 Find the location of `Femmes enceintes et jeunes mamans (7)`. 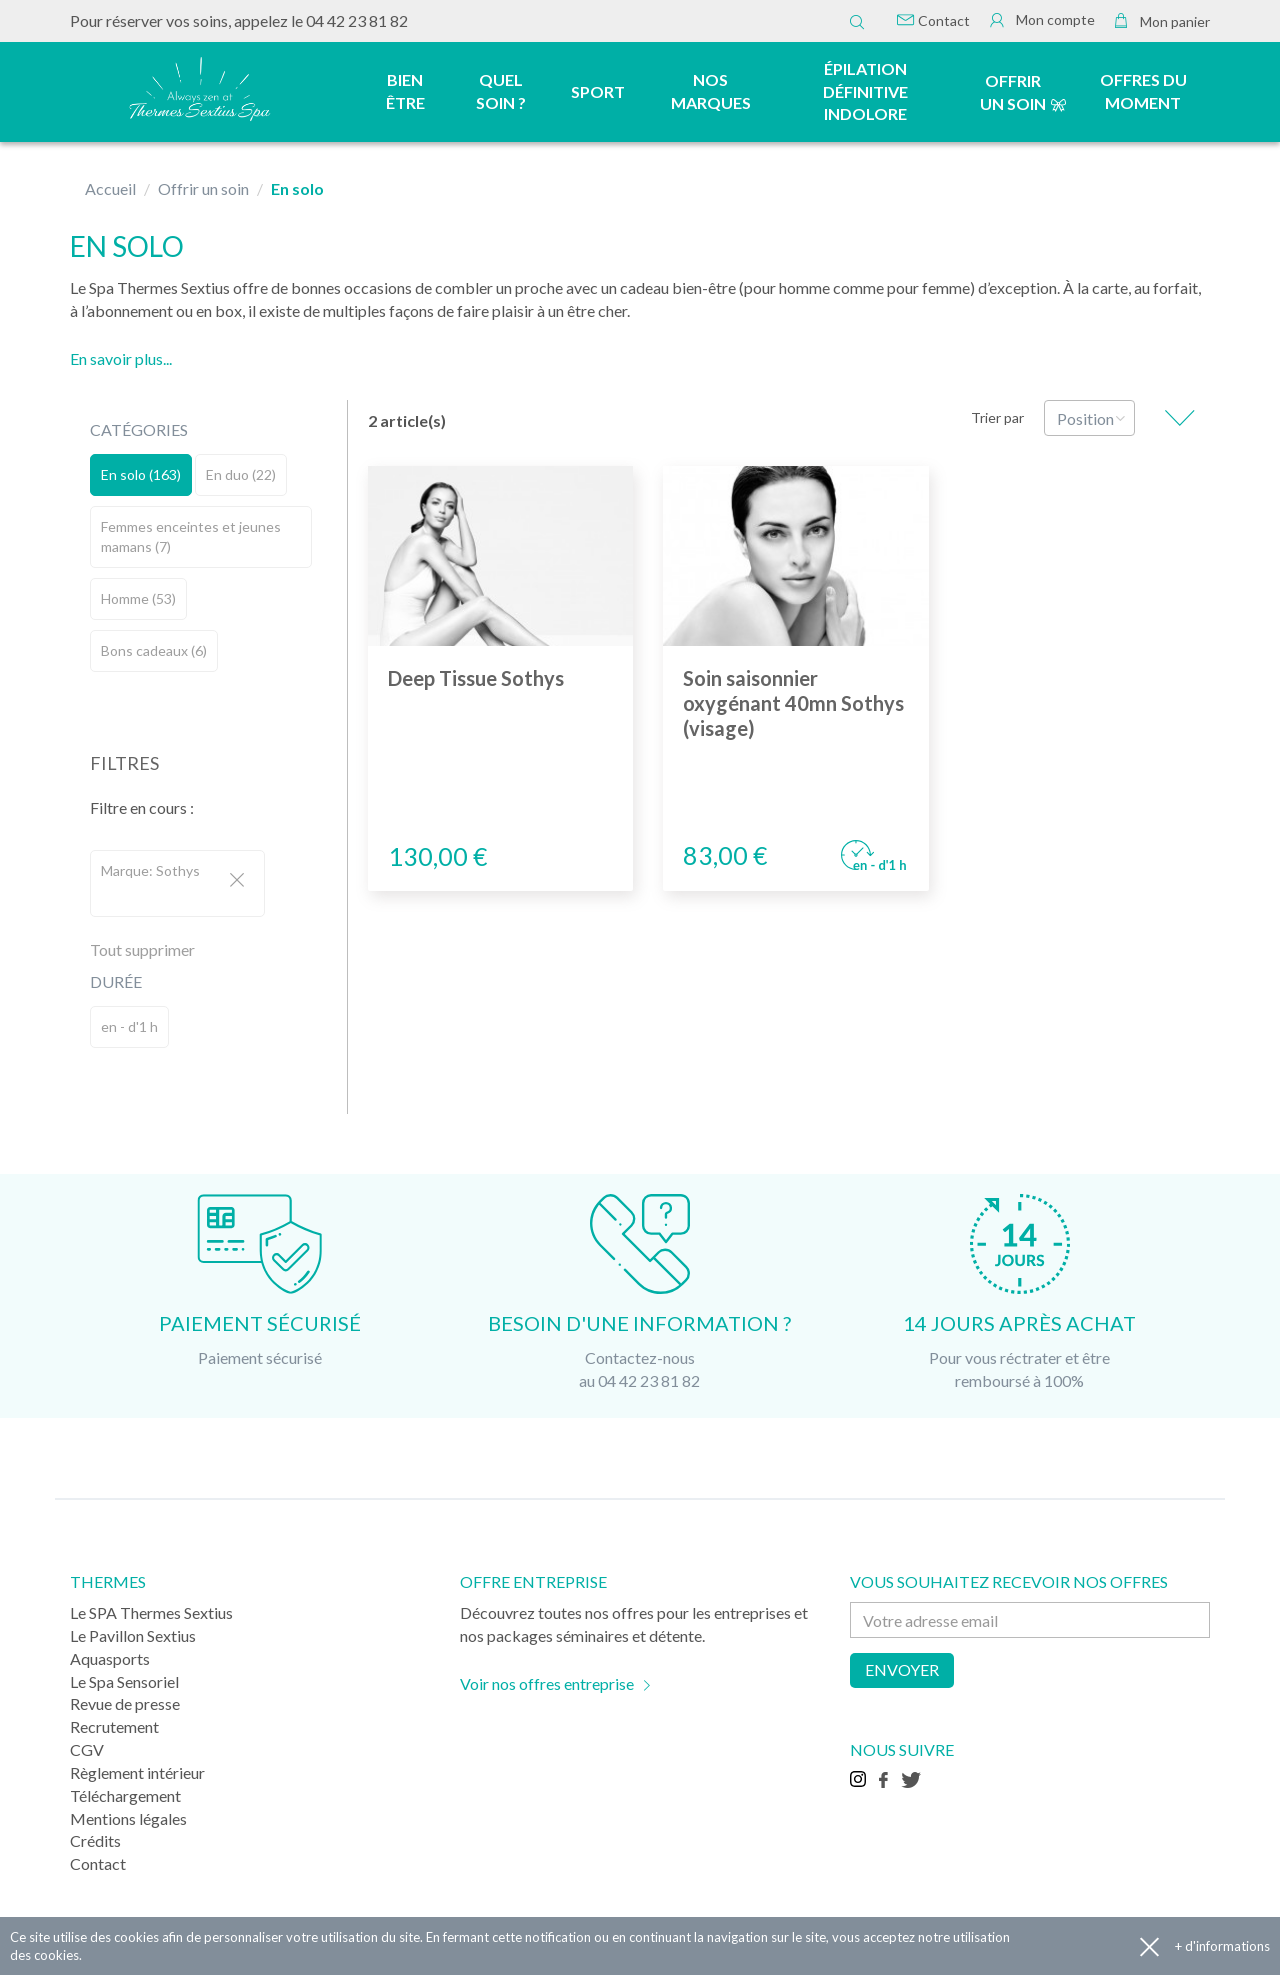

Femmes enceintes et jeunes mamans (7) is located at coordinates (191, 536).